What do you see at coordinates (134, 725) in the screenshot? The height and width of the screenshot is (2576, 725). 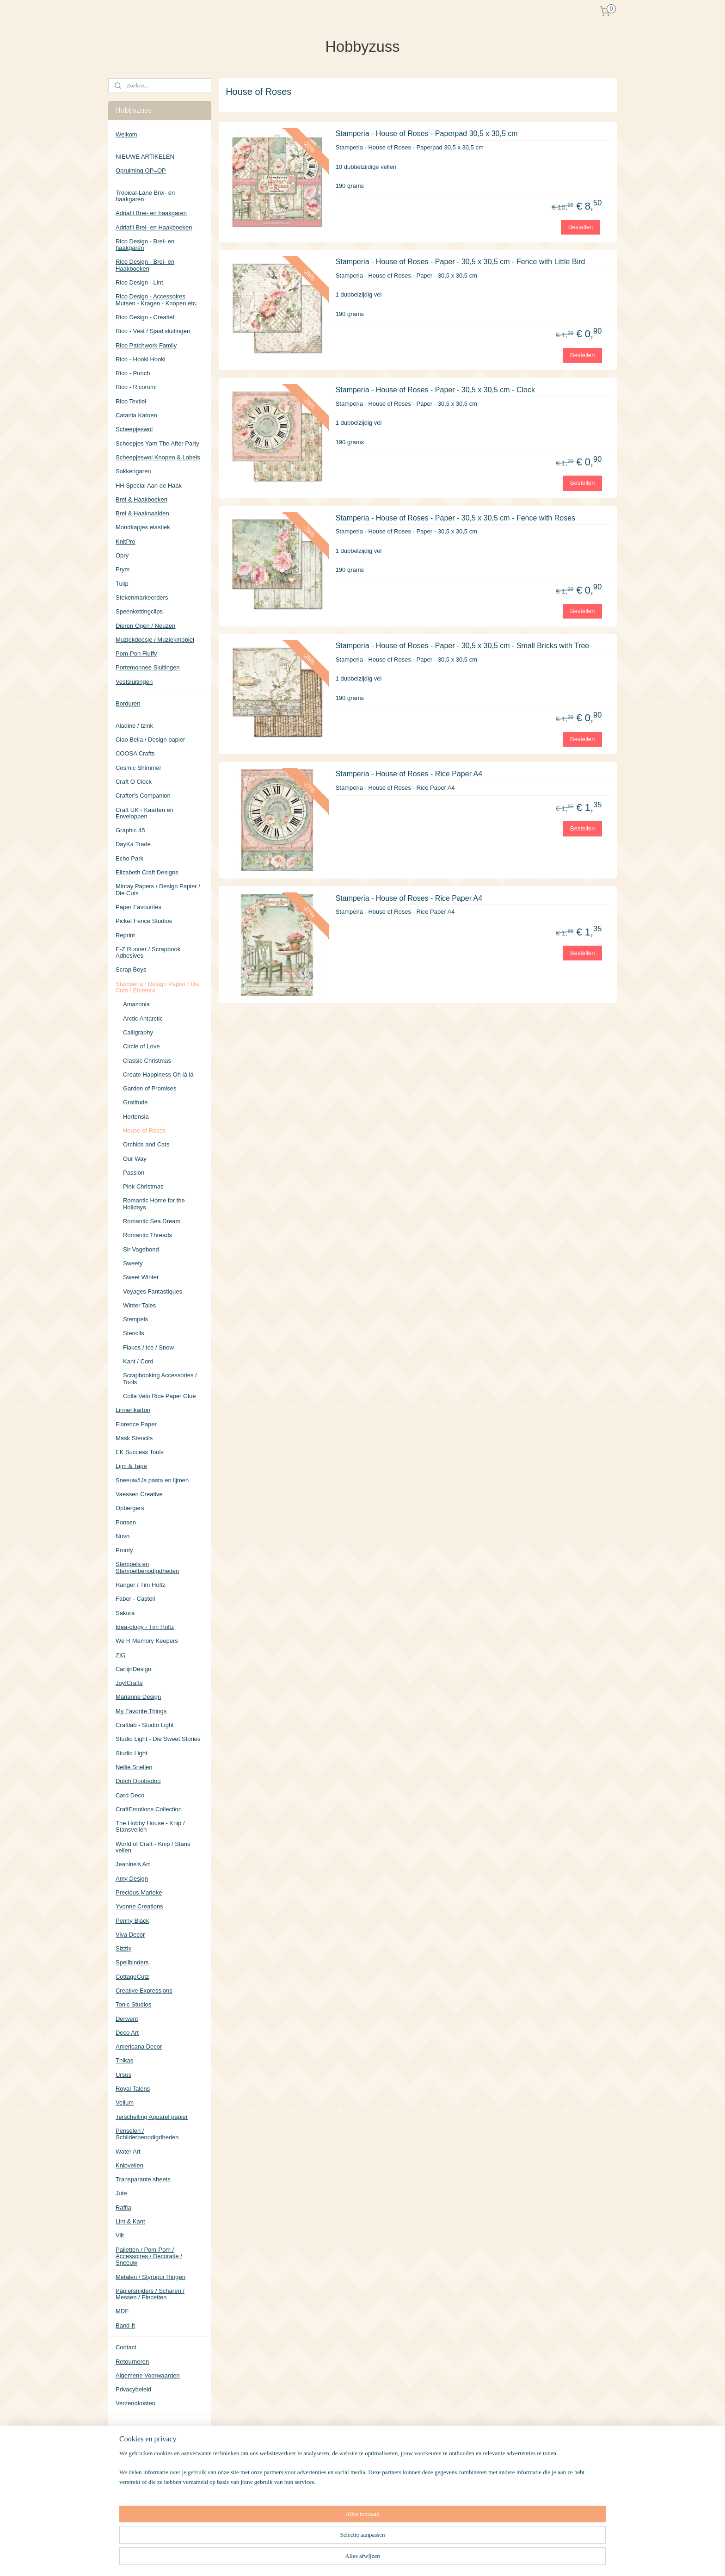 I see `Aladine / Izink` at bounding box center [134, 725].